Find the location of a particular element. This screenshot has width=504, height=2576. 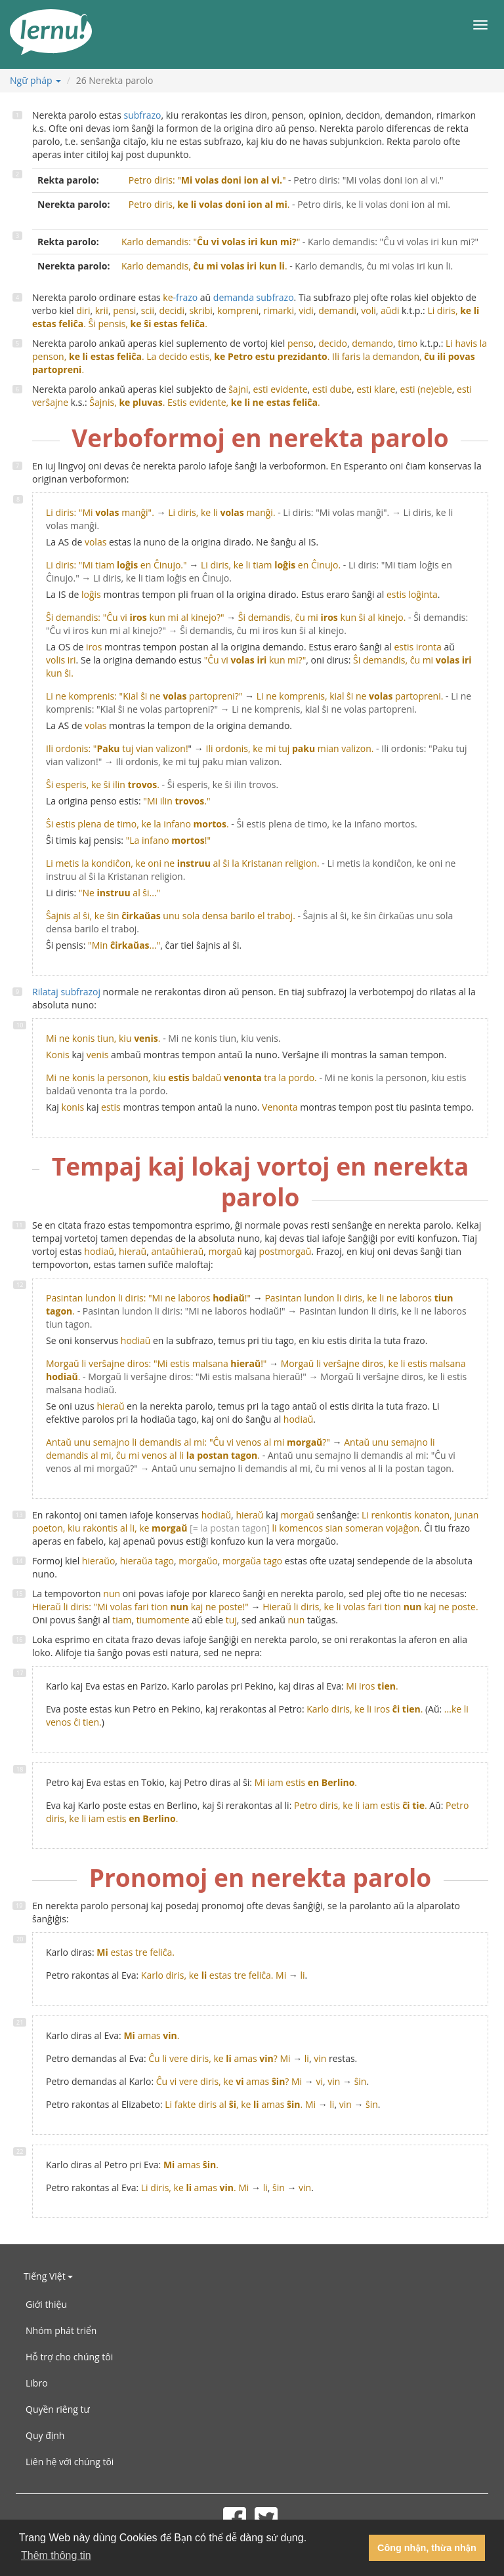

Rilataj subfrazoj is located at coordinates (66, 991).